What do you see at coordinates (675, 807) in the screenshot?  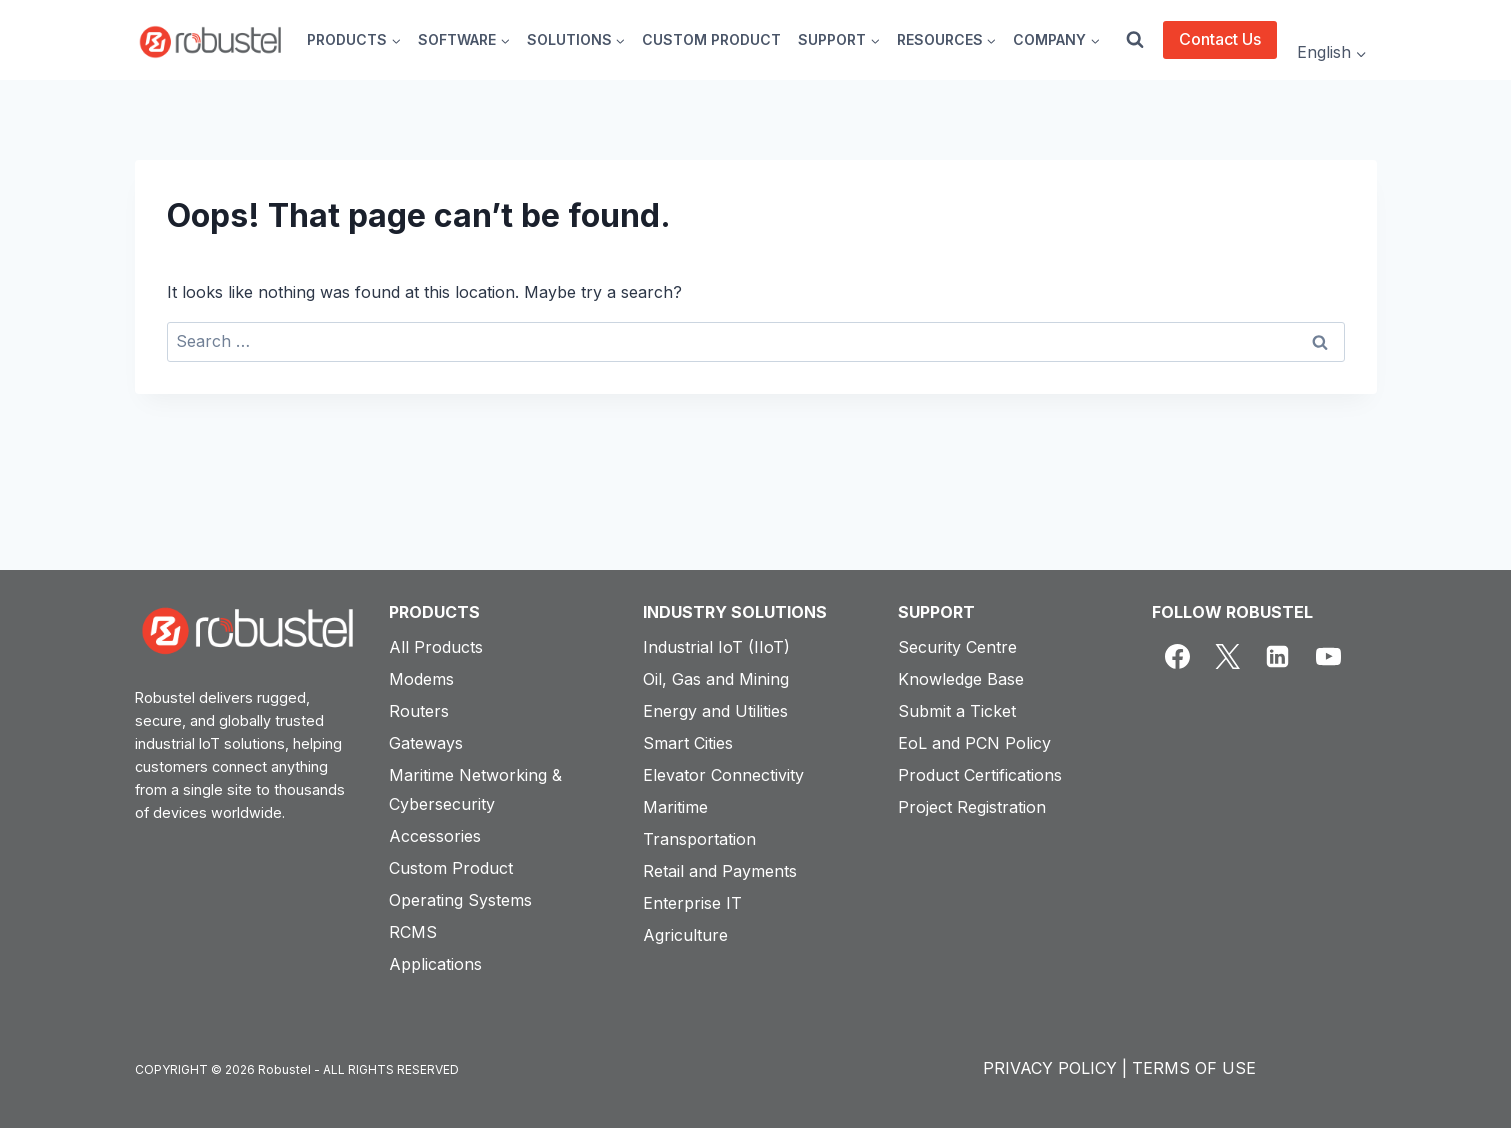 I see `Maritime` at bounding box center [675, 807].